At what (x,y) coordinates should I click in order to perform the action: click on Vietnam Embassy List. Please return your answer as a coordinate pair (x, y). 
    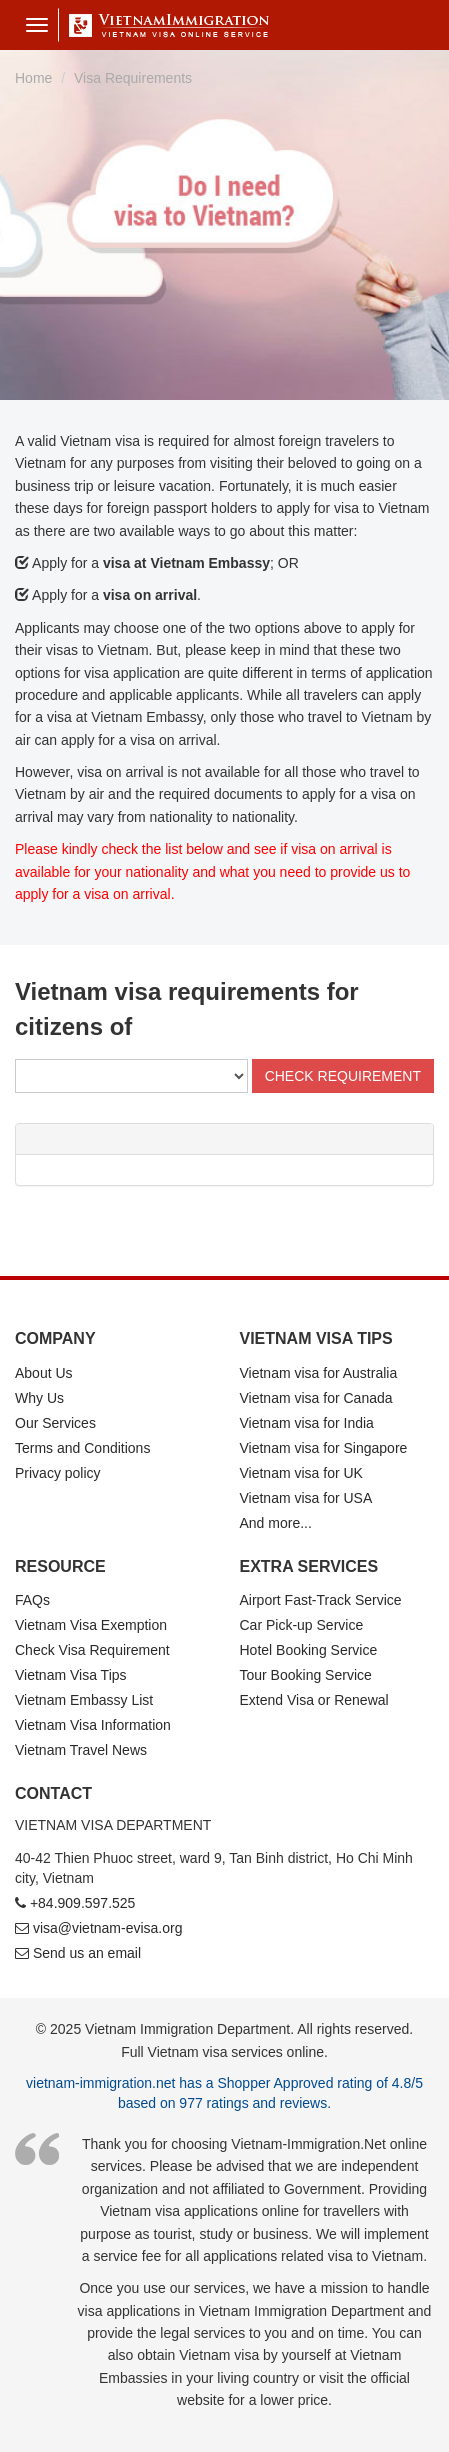
    Looking at the image, I should click on (84, 1700).